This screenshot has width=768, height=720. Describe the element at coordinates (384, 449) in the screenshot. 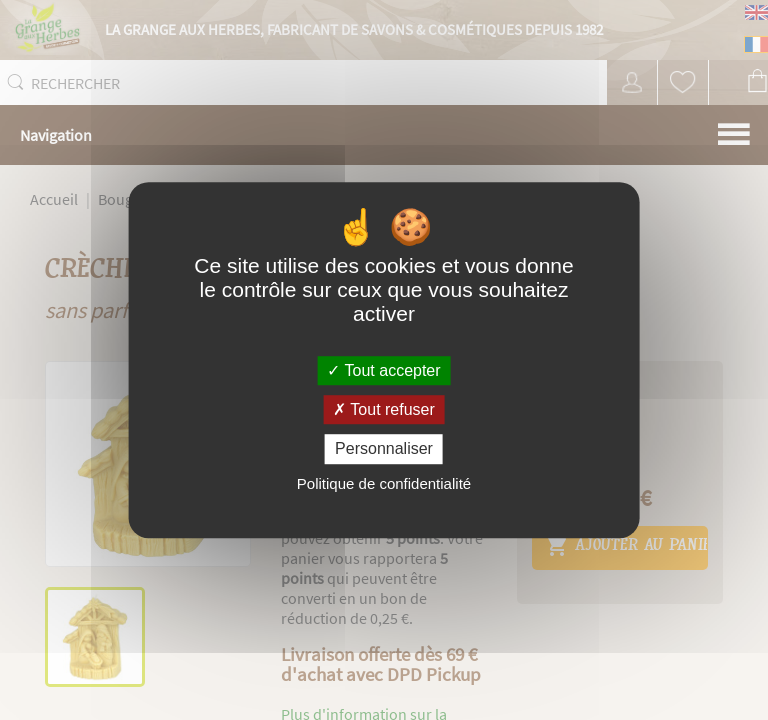

I see `Personnaliser [Personnaliser (fenêtre modale)]` at that location.